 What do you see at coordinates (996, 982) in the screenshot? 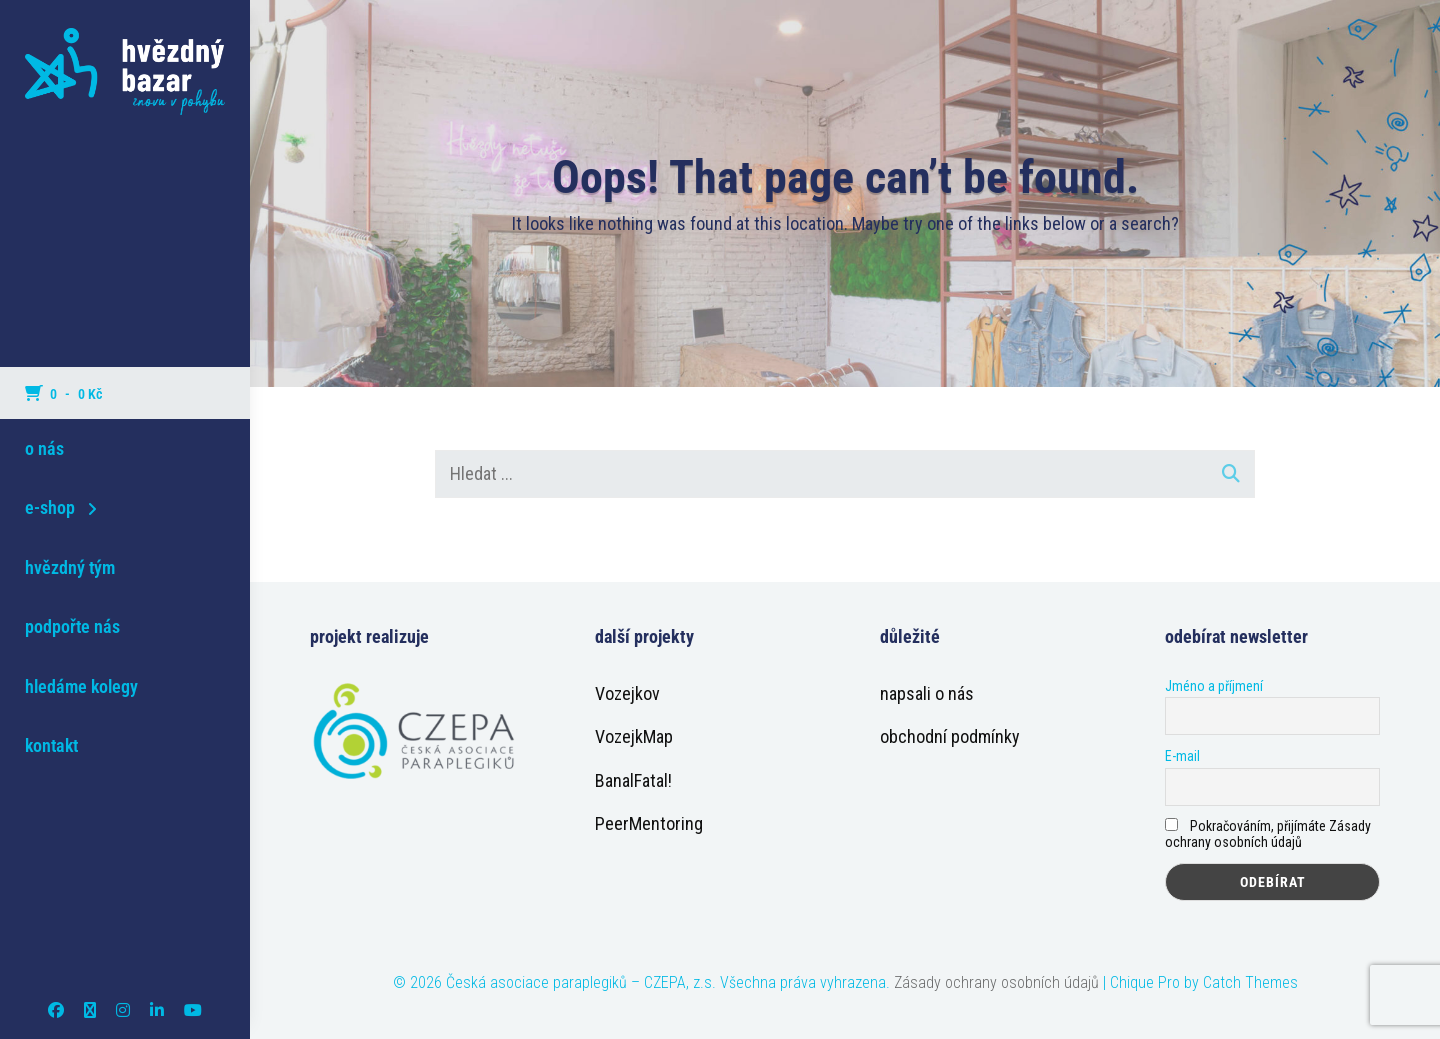
I see `Zásady ochrany osobních údajů` at bounding box center [996, 982].